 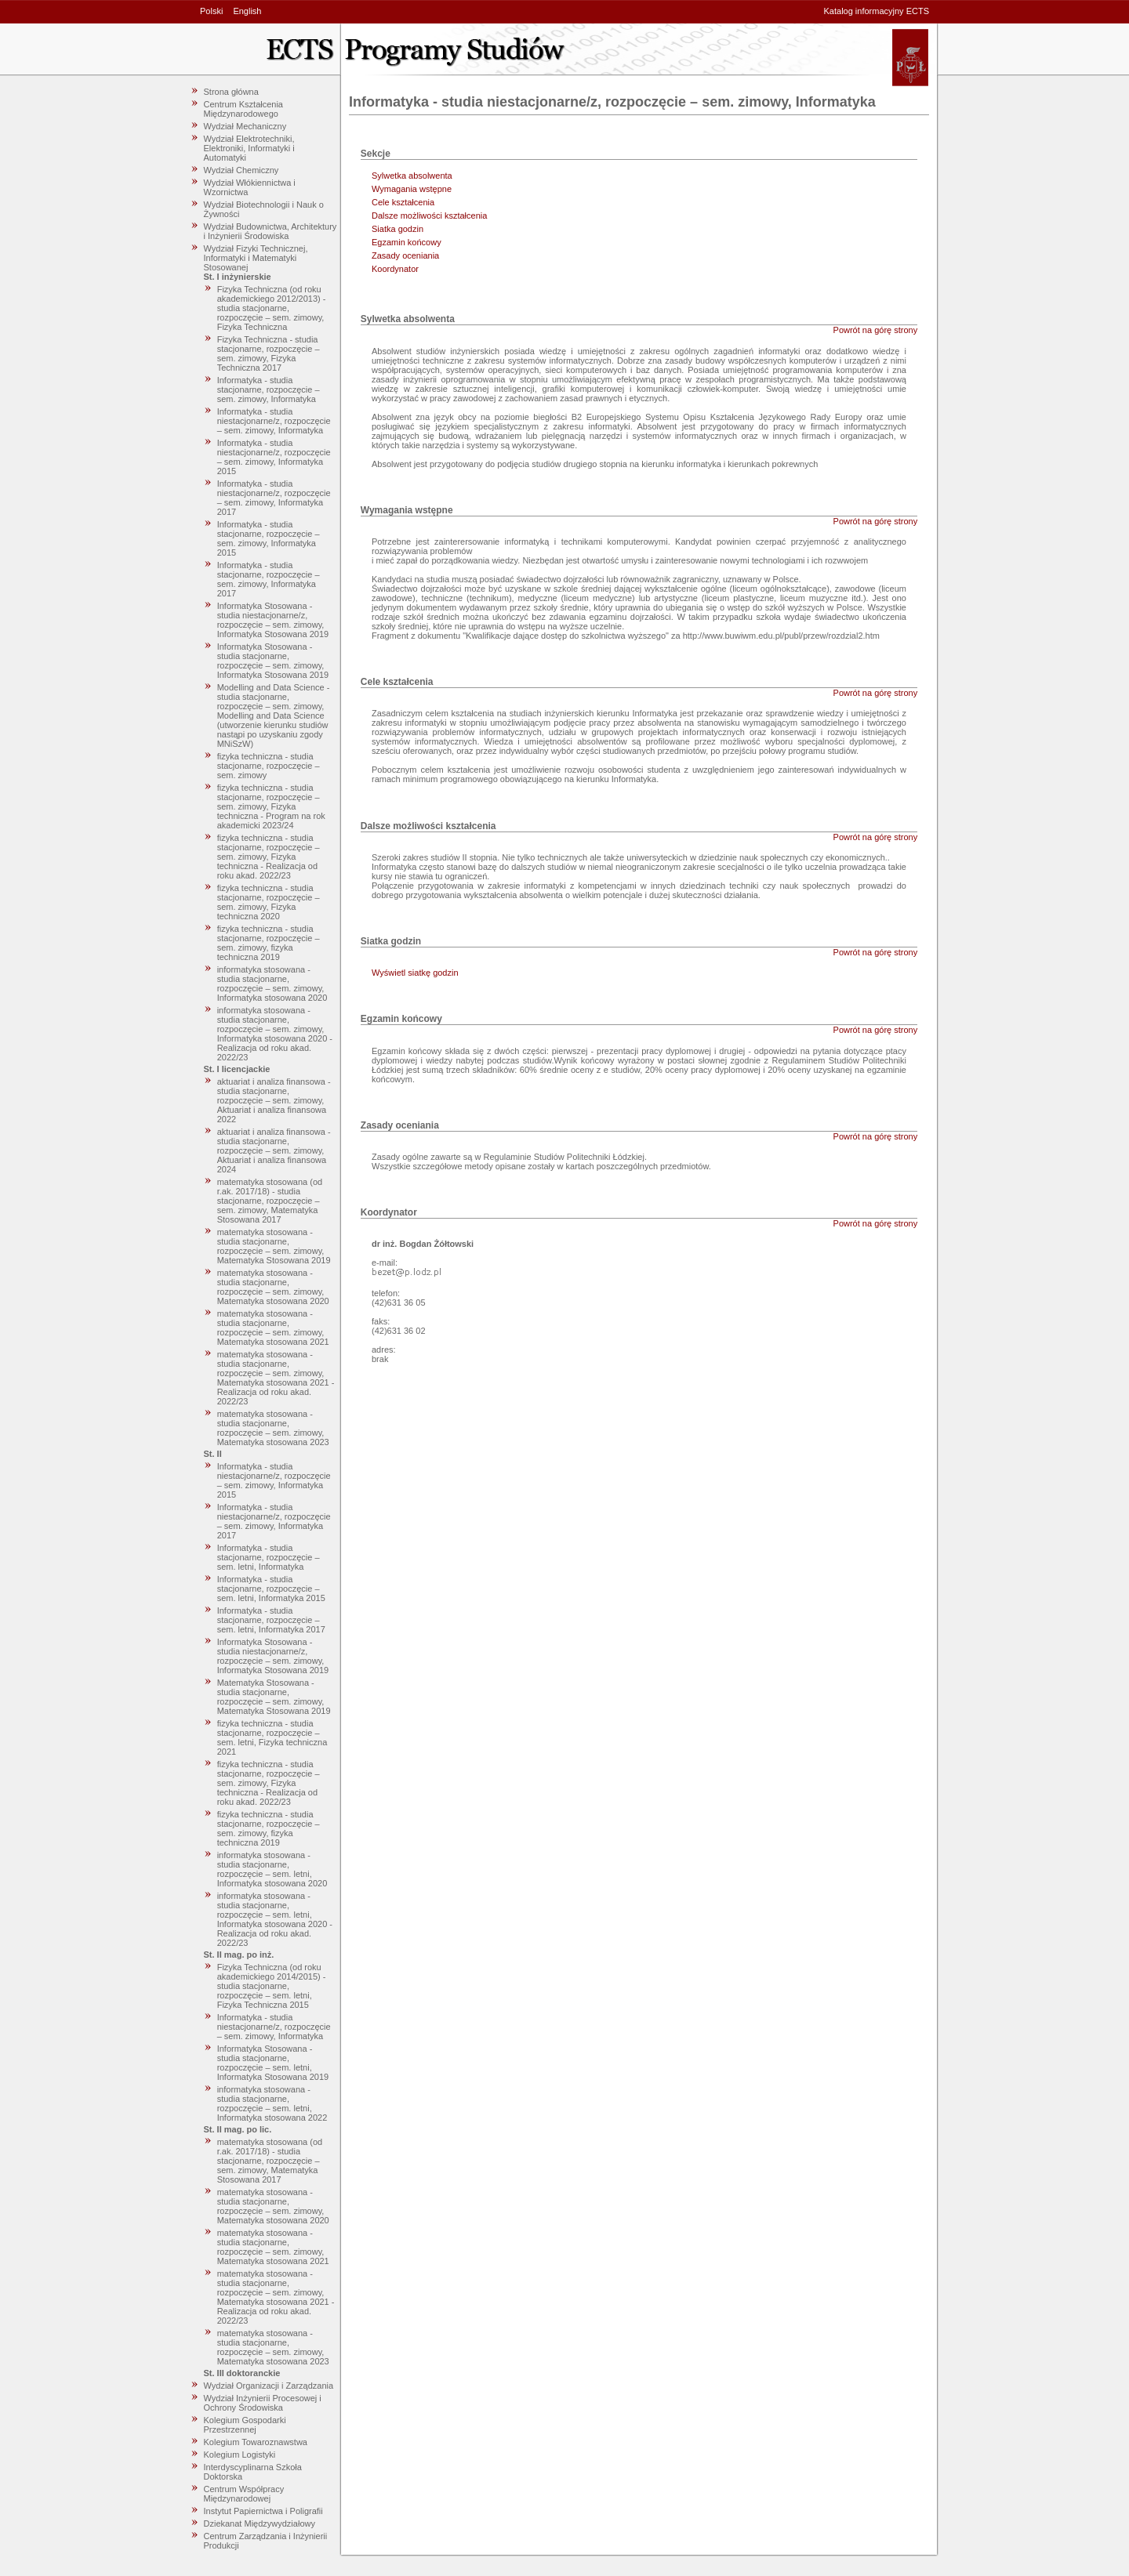 I want to click on fizyka techniczna - studia stacjonarne, rozpoczęcie – sem. zimowy, Fizyka techniczna - Program na rok akademicki 2023/24, so click(x=271, y=806).